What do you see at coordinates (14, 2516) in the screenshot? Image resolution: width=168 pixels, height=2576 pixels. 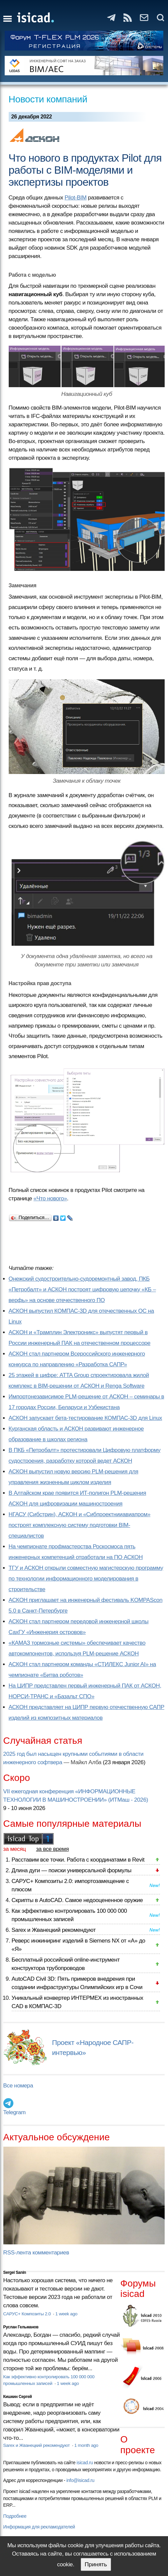 I see `Подробнее` at bounding box center [14, 2516].